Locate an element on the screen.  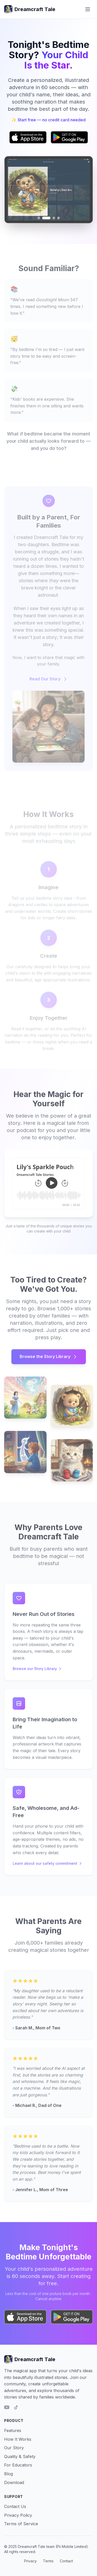
Quality & Safety is located at coordinates (19, 2456).